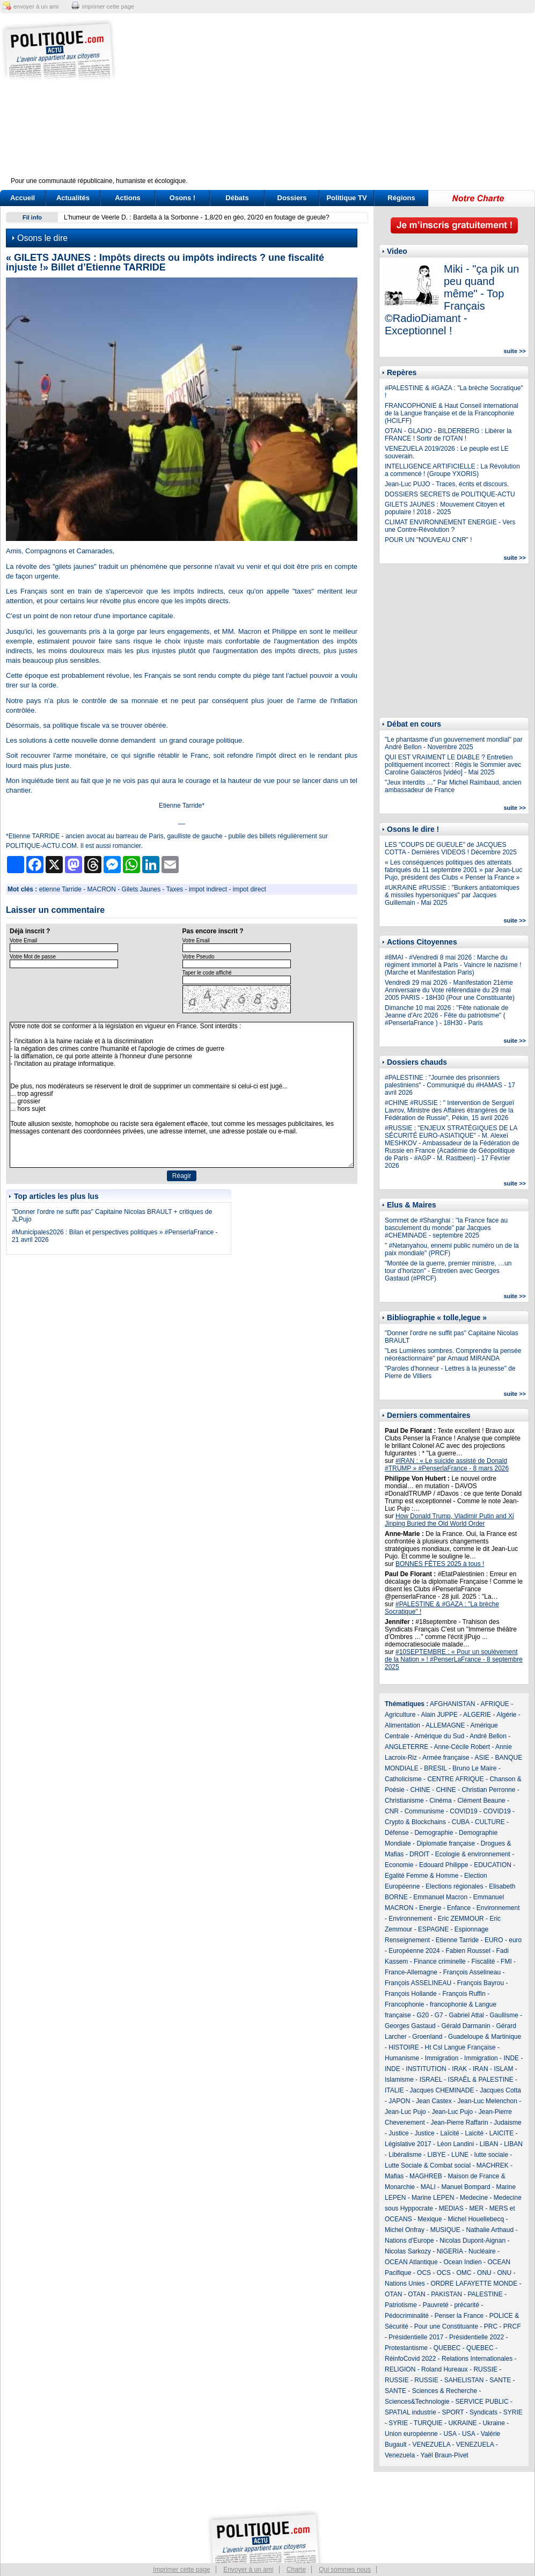 This screenshot has width=535, height=2576. I want to click on Enfance, so click(459, 1908).